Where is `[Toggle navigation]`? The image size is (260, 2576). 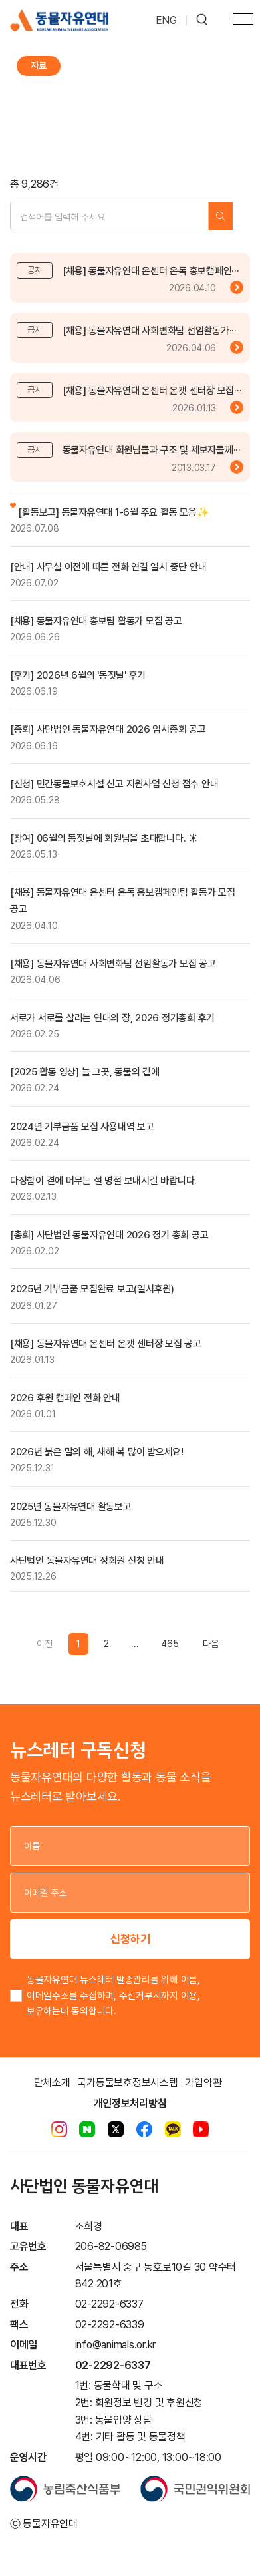 [Toggle navigation] is located at coordinates (243, 21).